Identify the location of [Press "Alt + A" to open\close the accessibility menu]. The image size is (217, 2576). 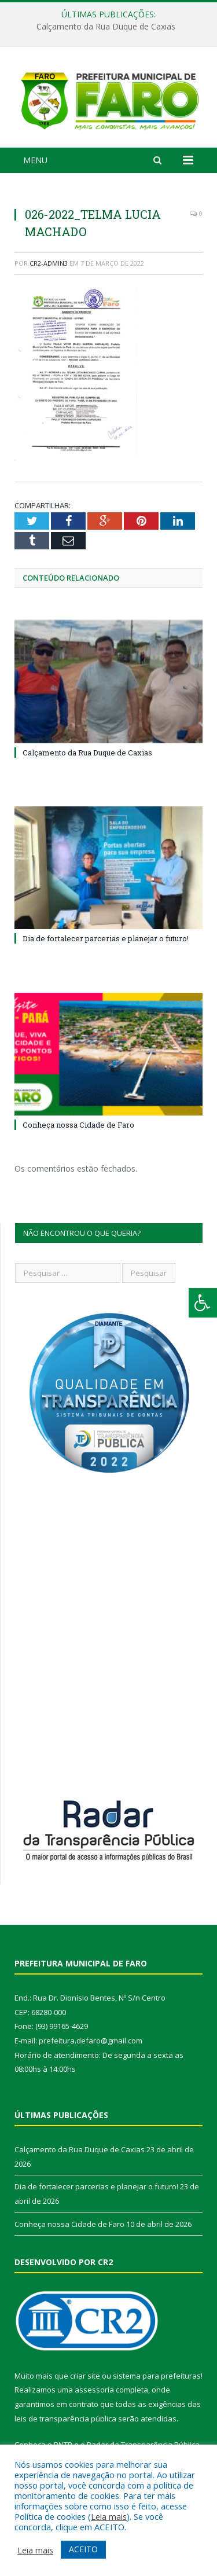
(203, 1303).